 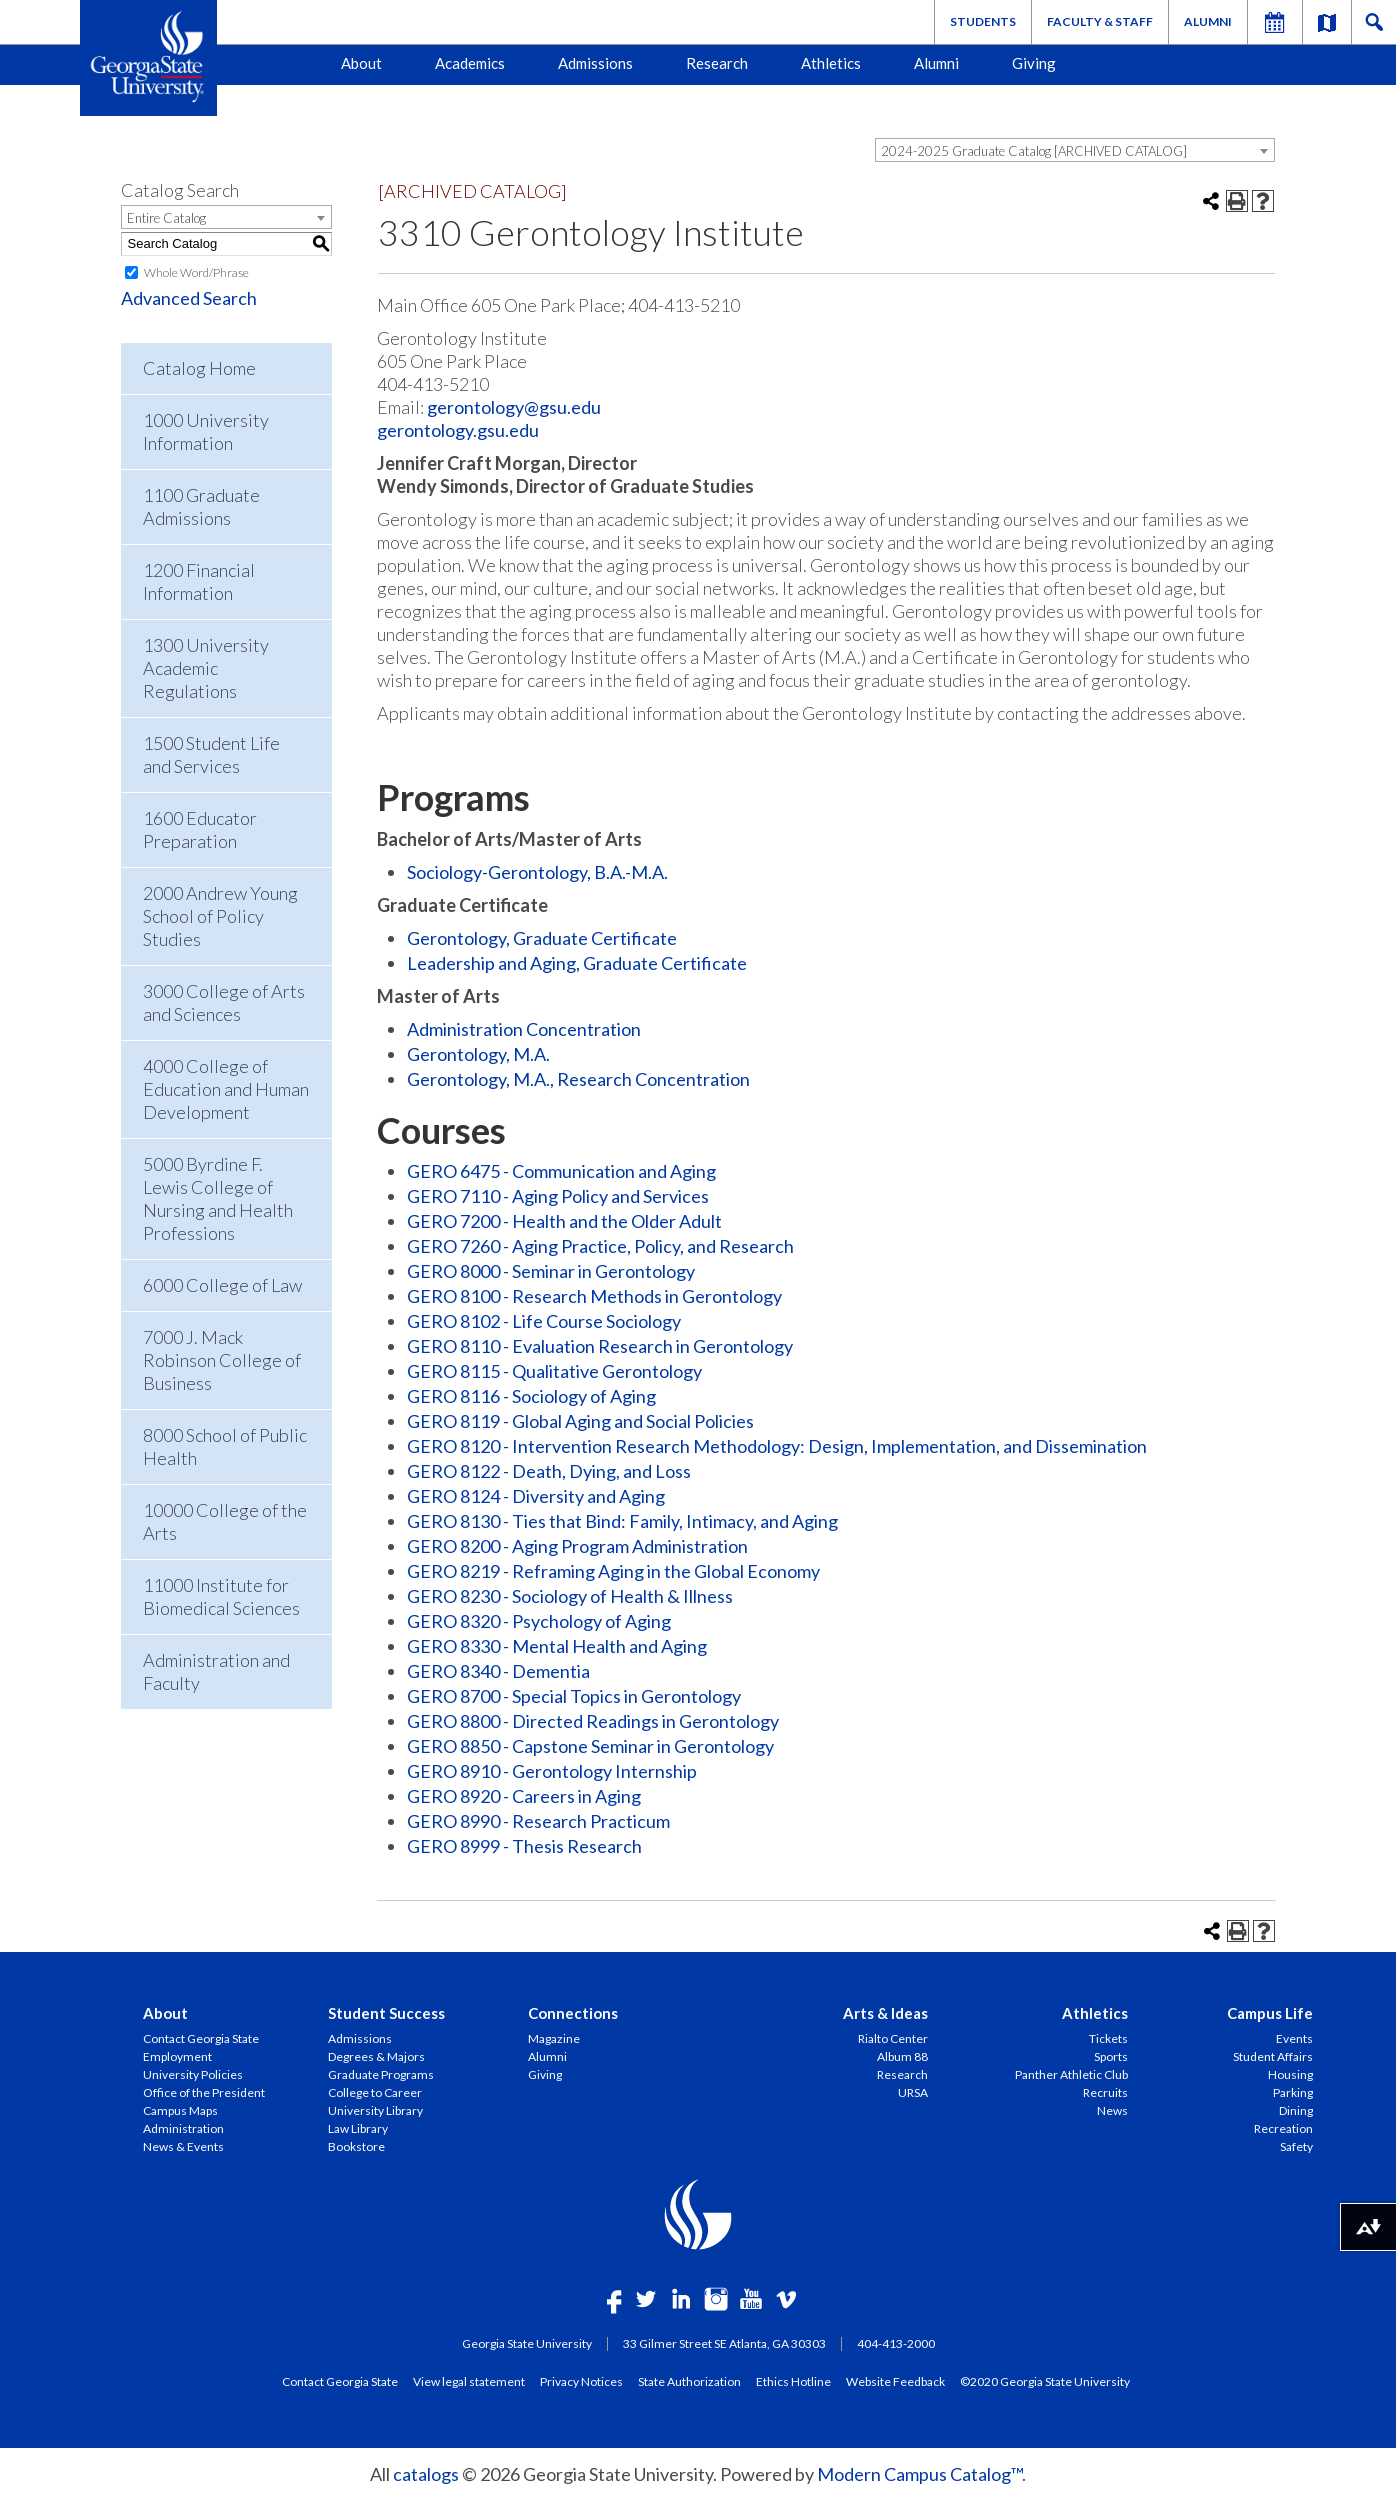 What do you see at coordinates (1296, 2110) in the screenshot?
I see `Dining` at bounding box center [1296, 2110].